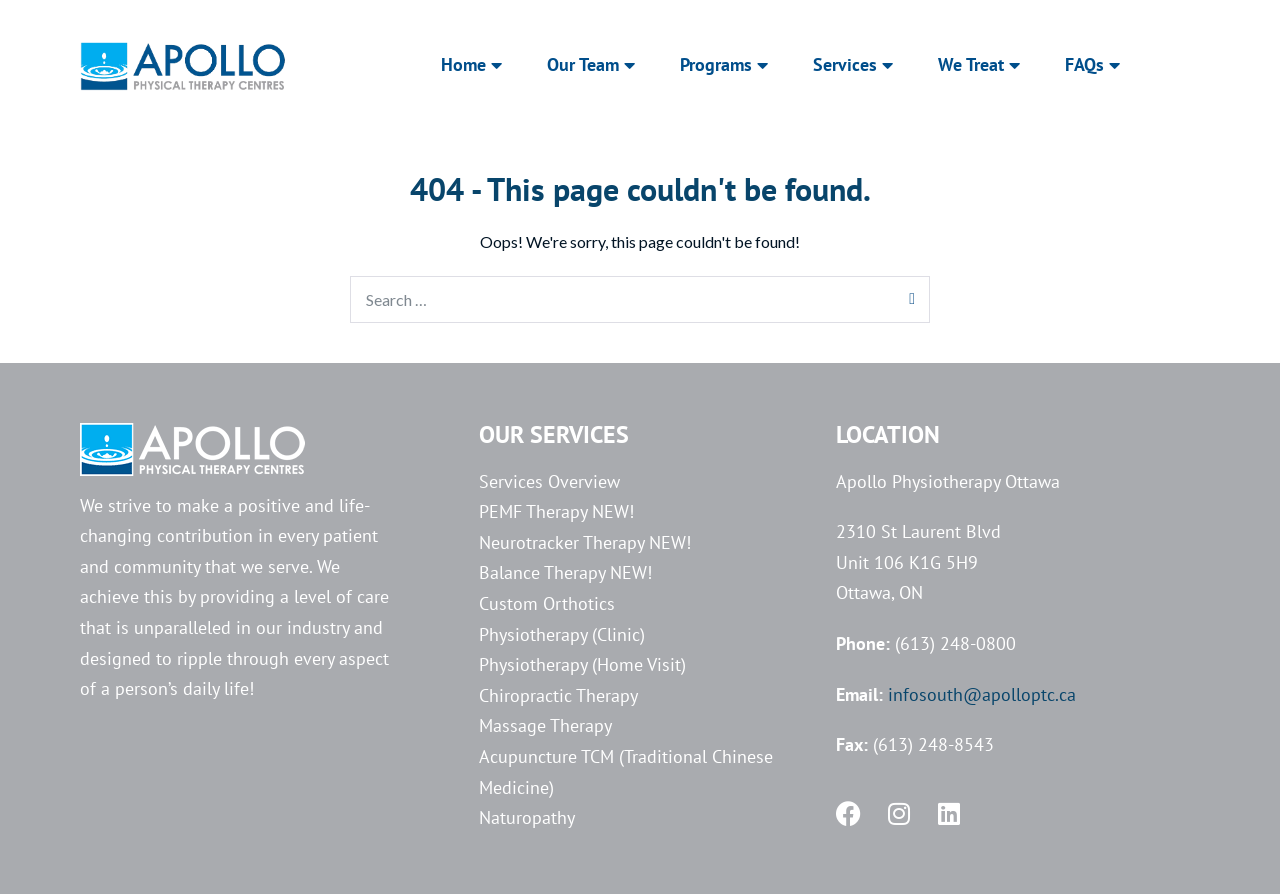 The width and height of the screenshot is (1280, 894). What do you see at coordinates (471, 64) in the screenshot?
I see `Home` at bounding box center [471, 64].